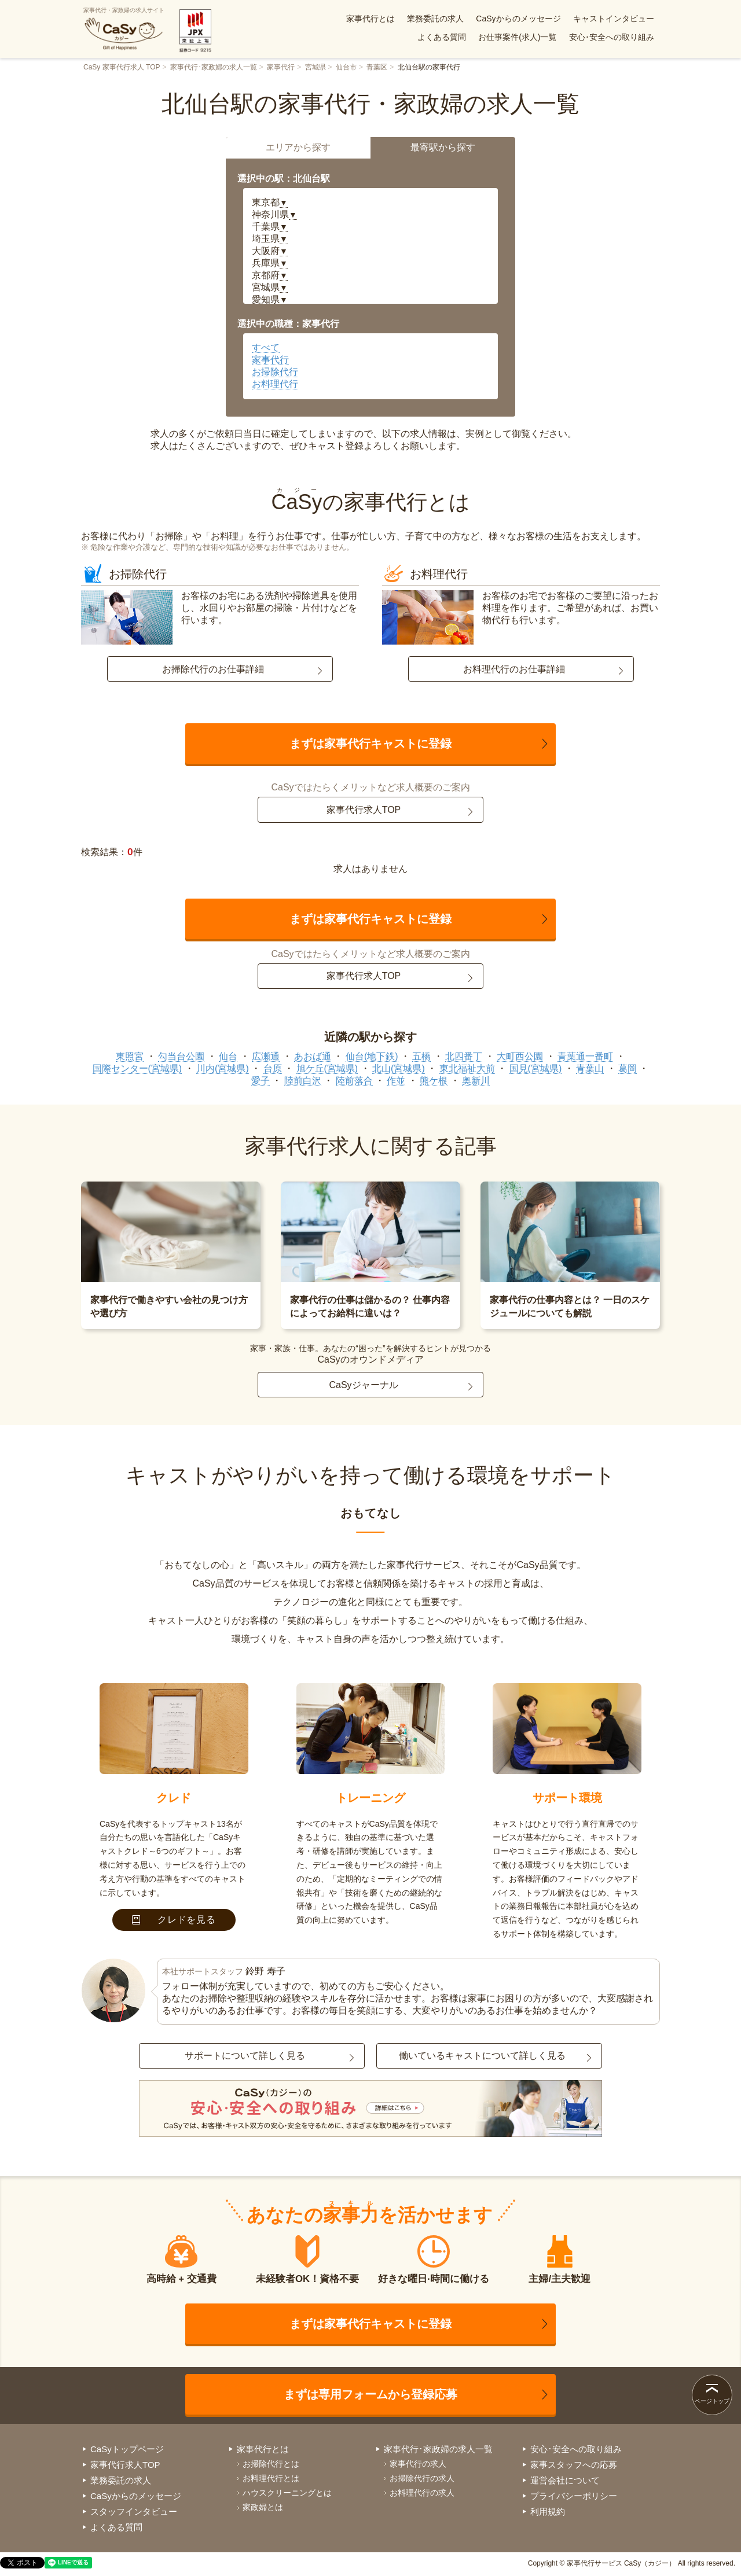 Image resolution: width=741 pixels, height=2576 pixels. Describe the element at coordinates (133, 2511) in the screenshot. I see `スタッフインタビュー` at that location.